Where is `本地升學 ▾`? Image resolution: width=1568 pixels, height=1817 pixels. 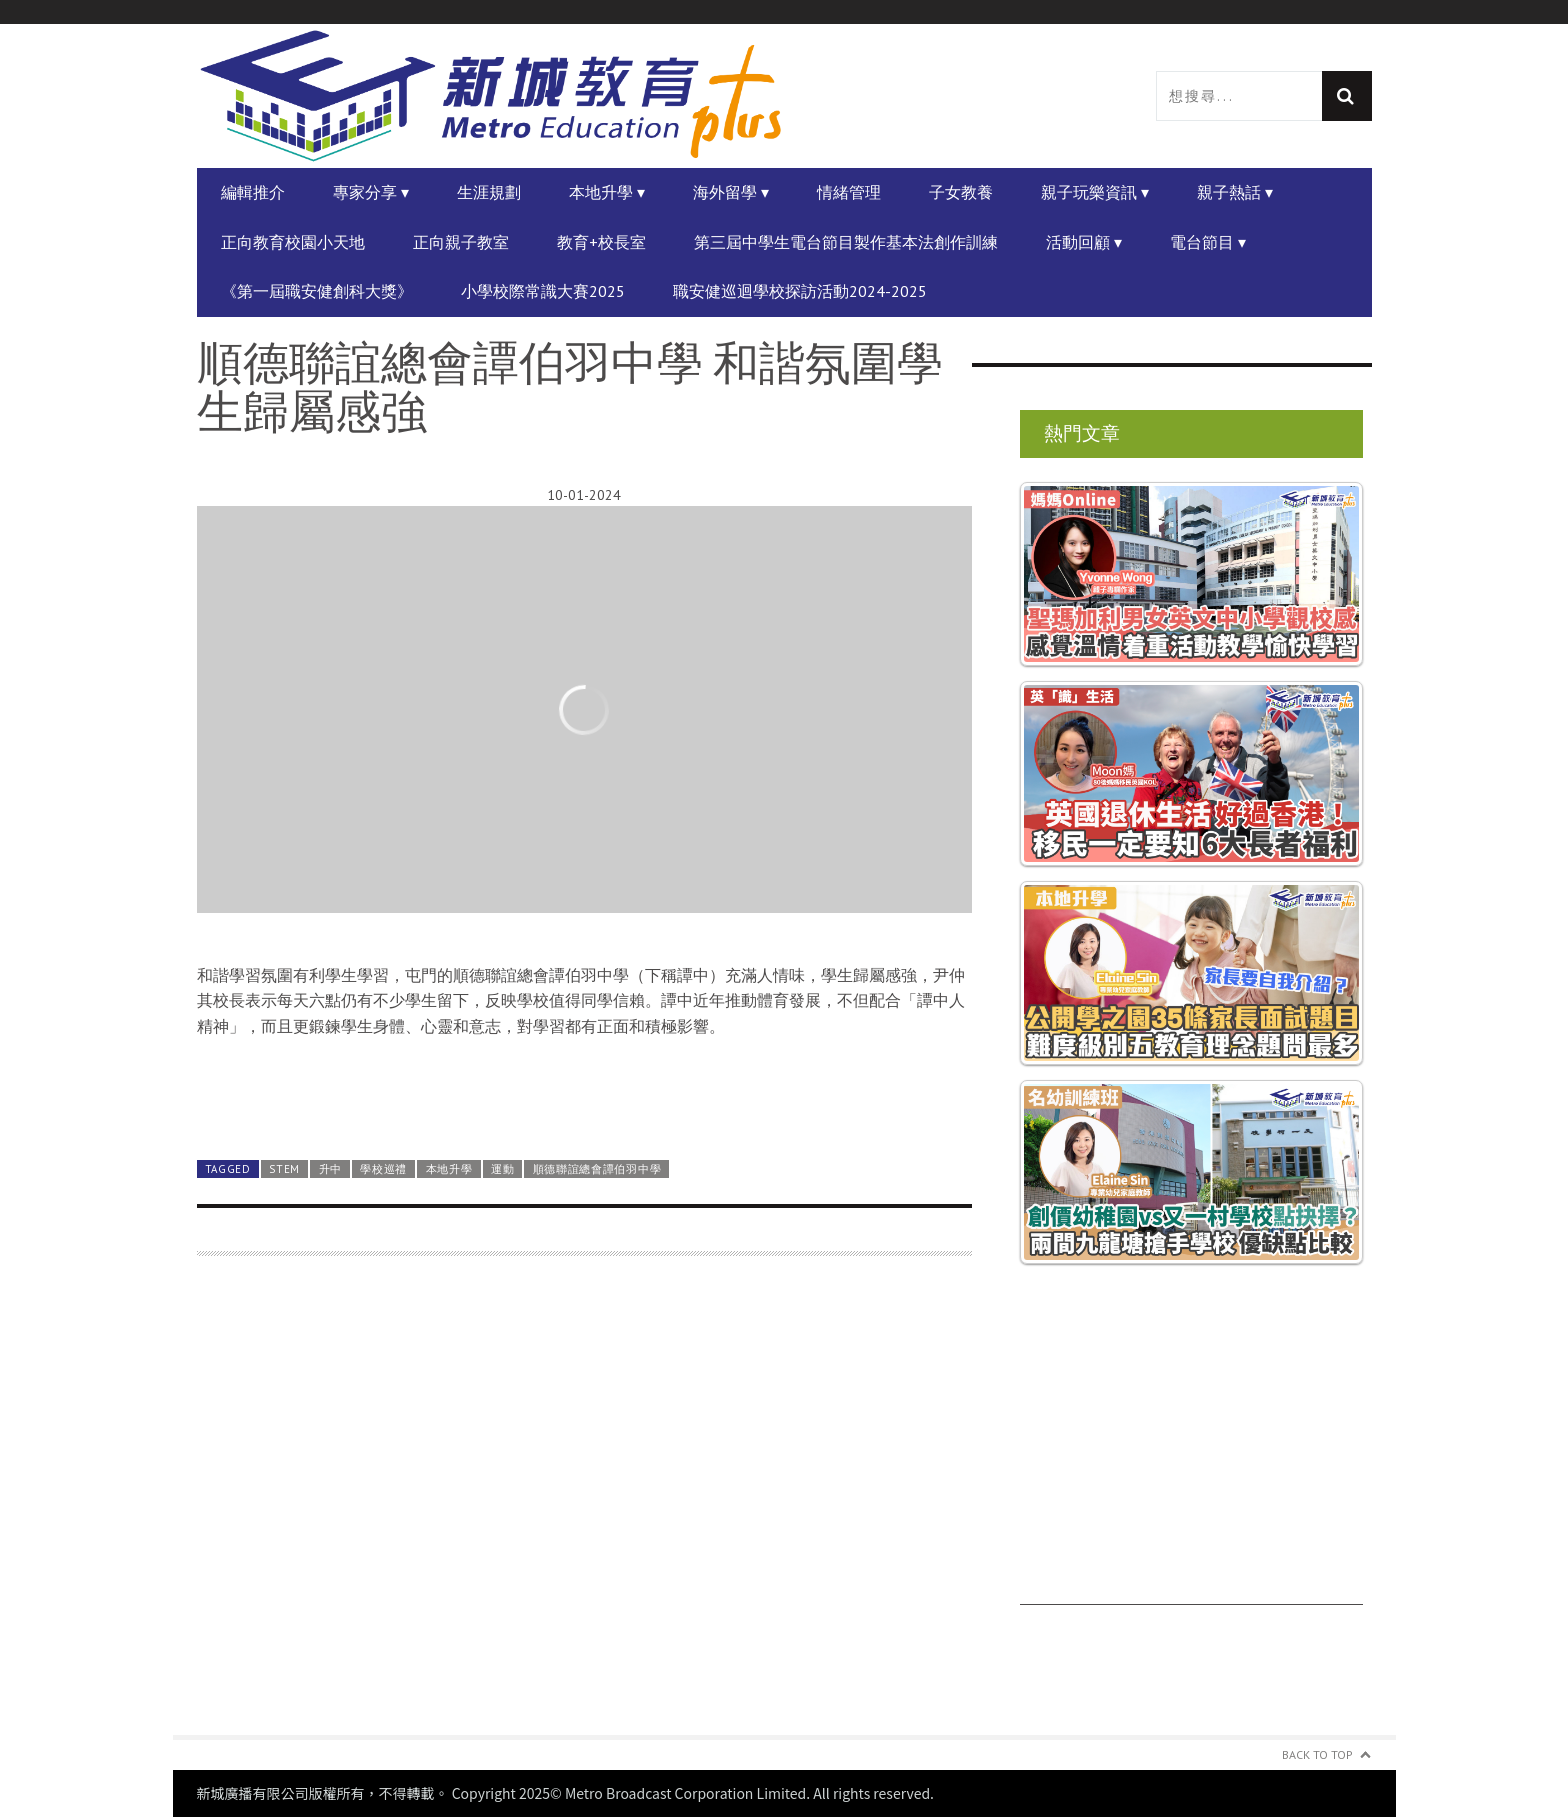 本地升學 ▾ is located at coordinates (607, 192).